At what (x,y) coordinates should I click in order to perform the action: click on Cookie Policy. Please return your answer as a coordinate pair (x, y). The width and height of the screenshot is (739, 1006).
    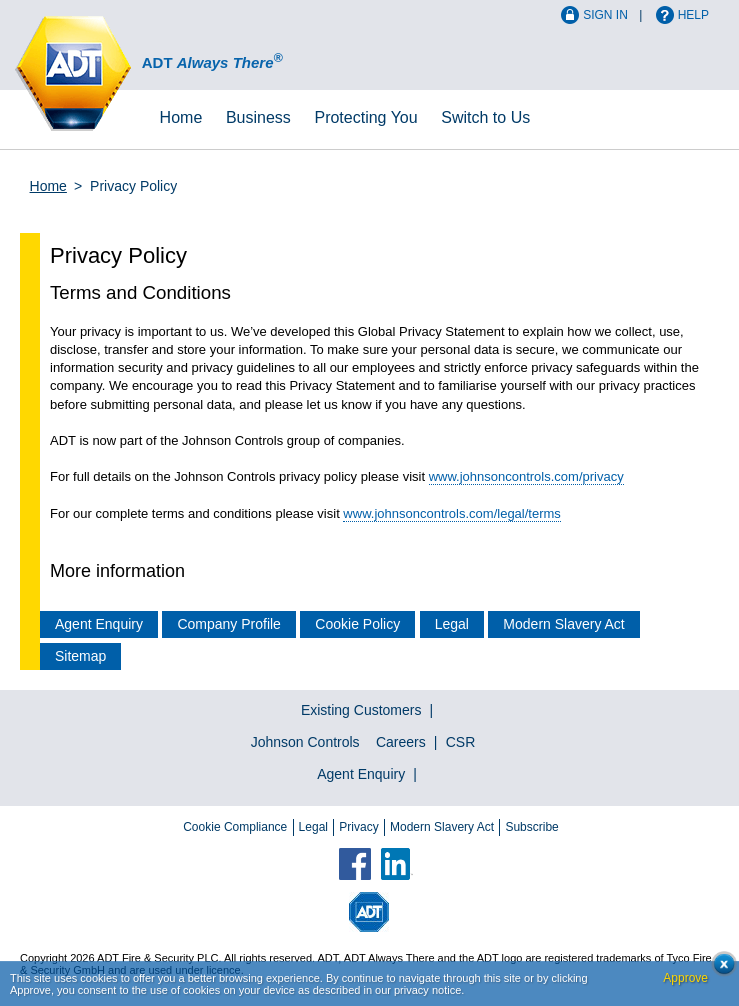
    Looking at the image, I should click on (357, 624).